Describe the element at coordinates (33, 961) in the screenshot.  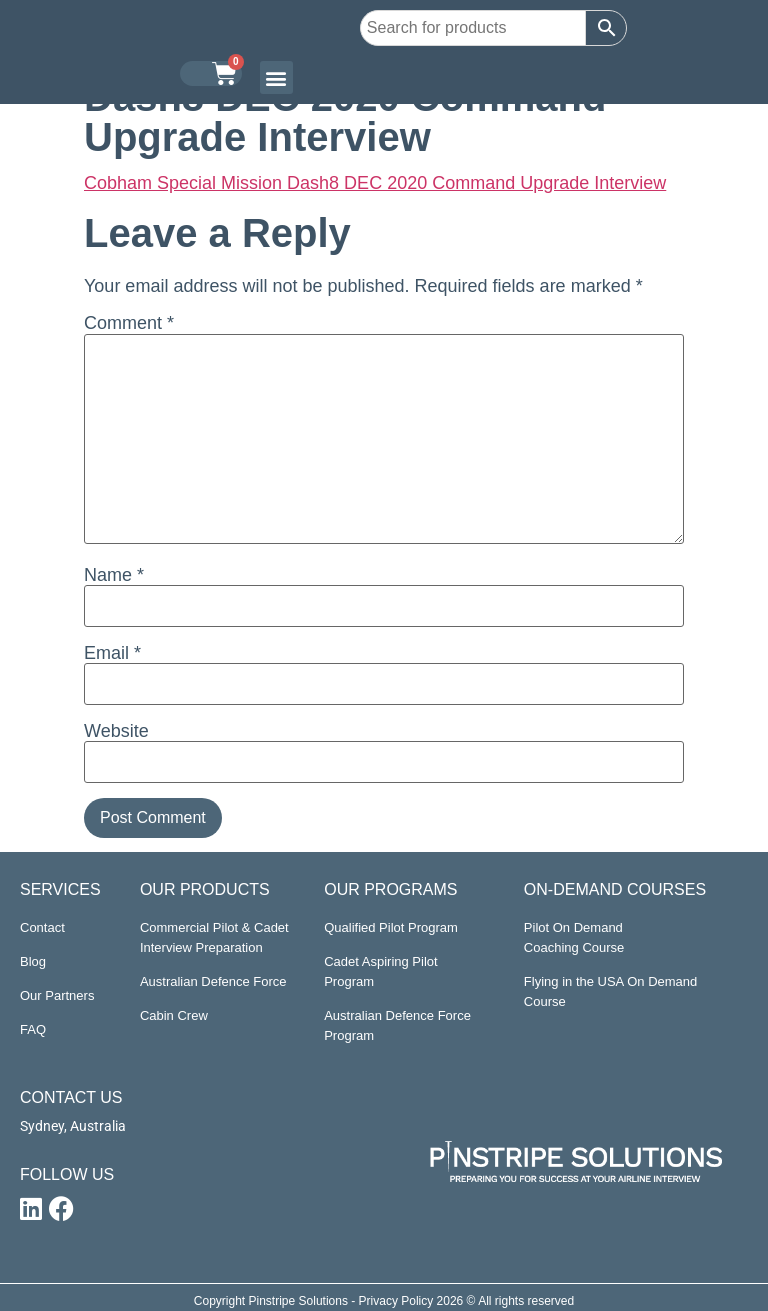
I see `Blog` at that location.